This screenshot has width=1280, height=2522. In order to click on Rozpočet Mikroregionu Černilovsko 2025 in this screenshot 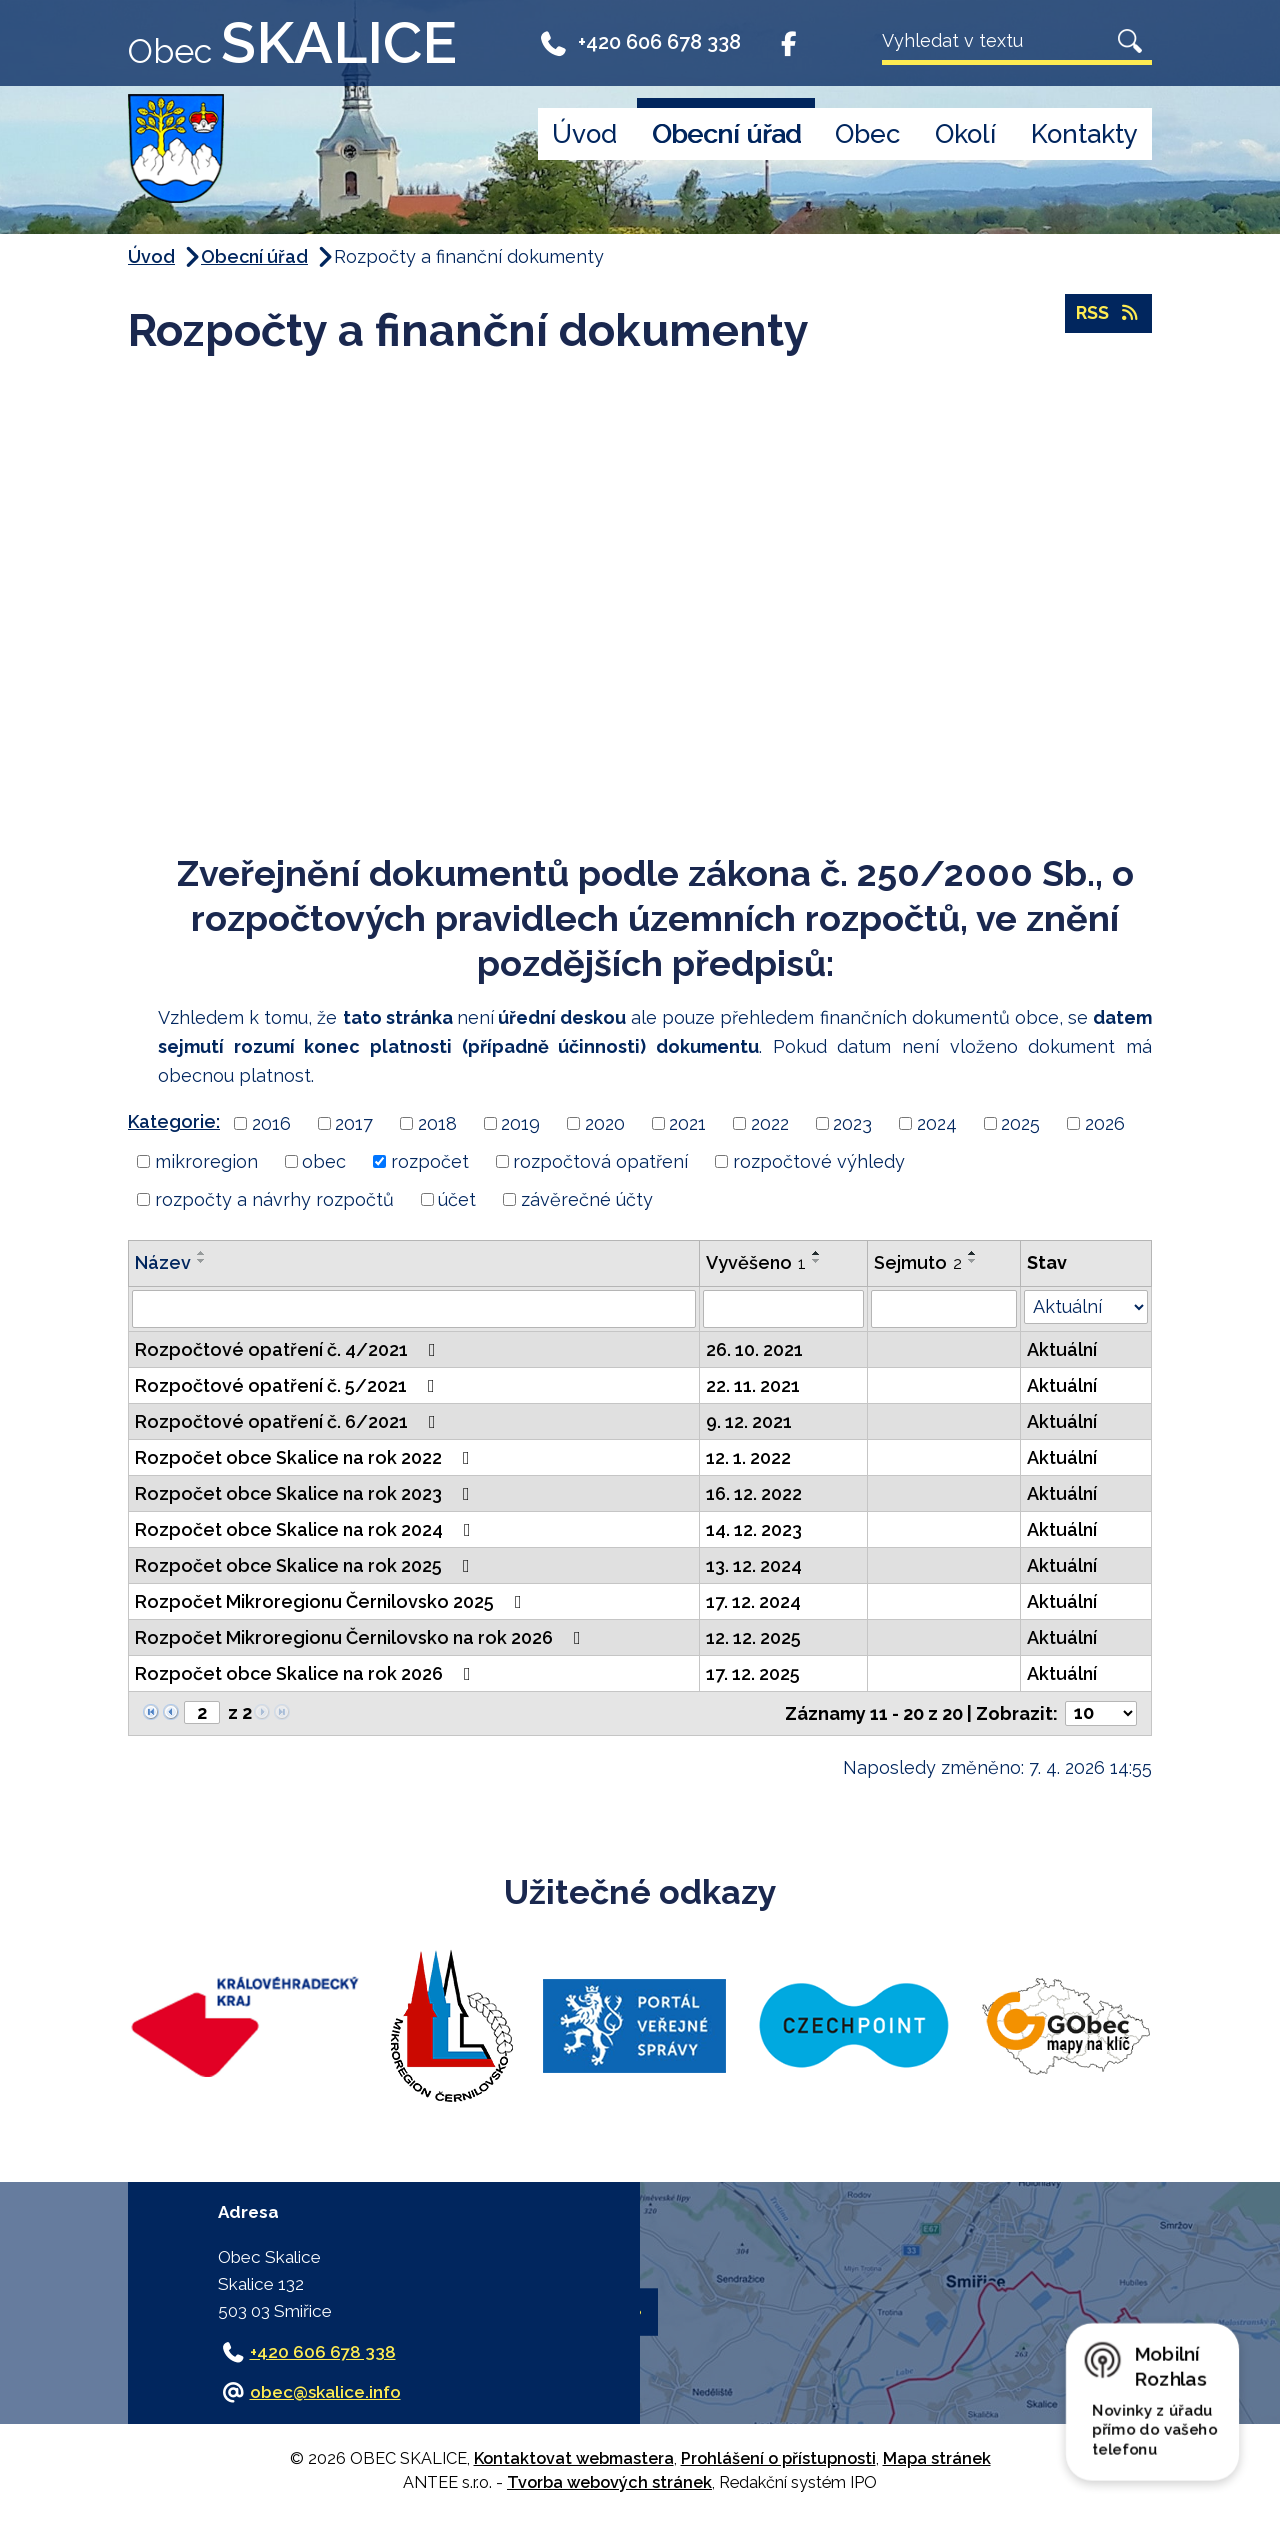, I will do `click(332, 1601)`.